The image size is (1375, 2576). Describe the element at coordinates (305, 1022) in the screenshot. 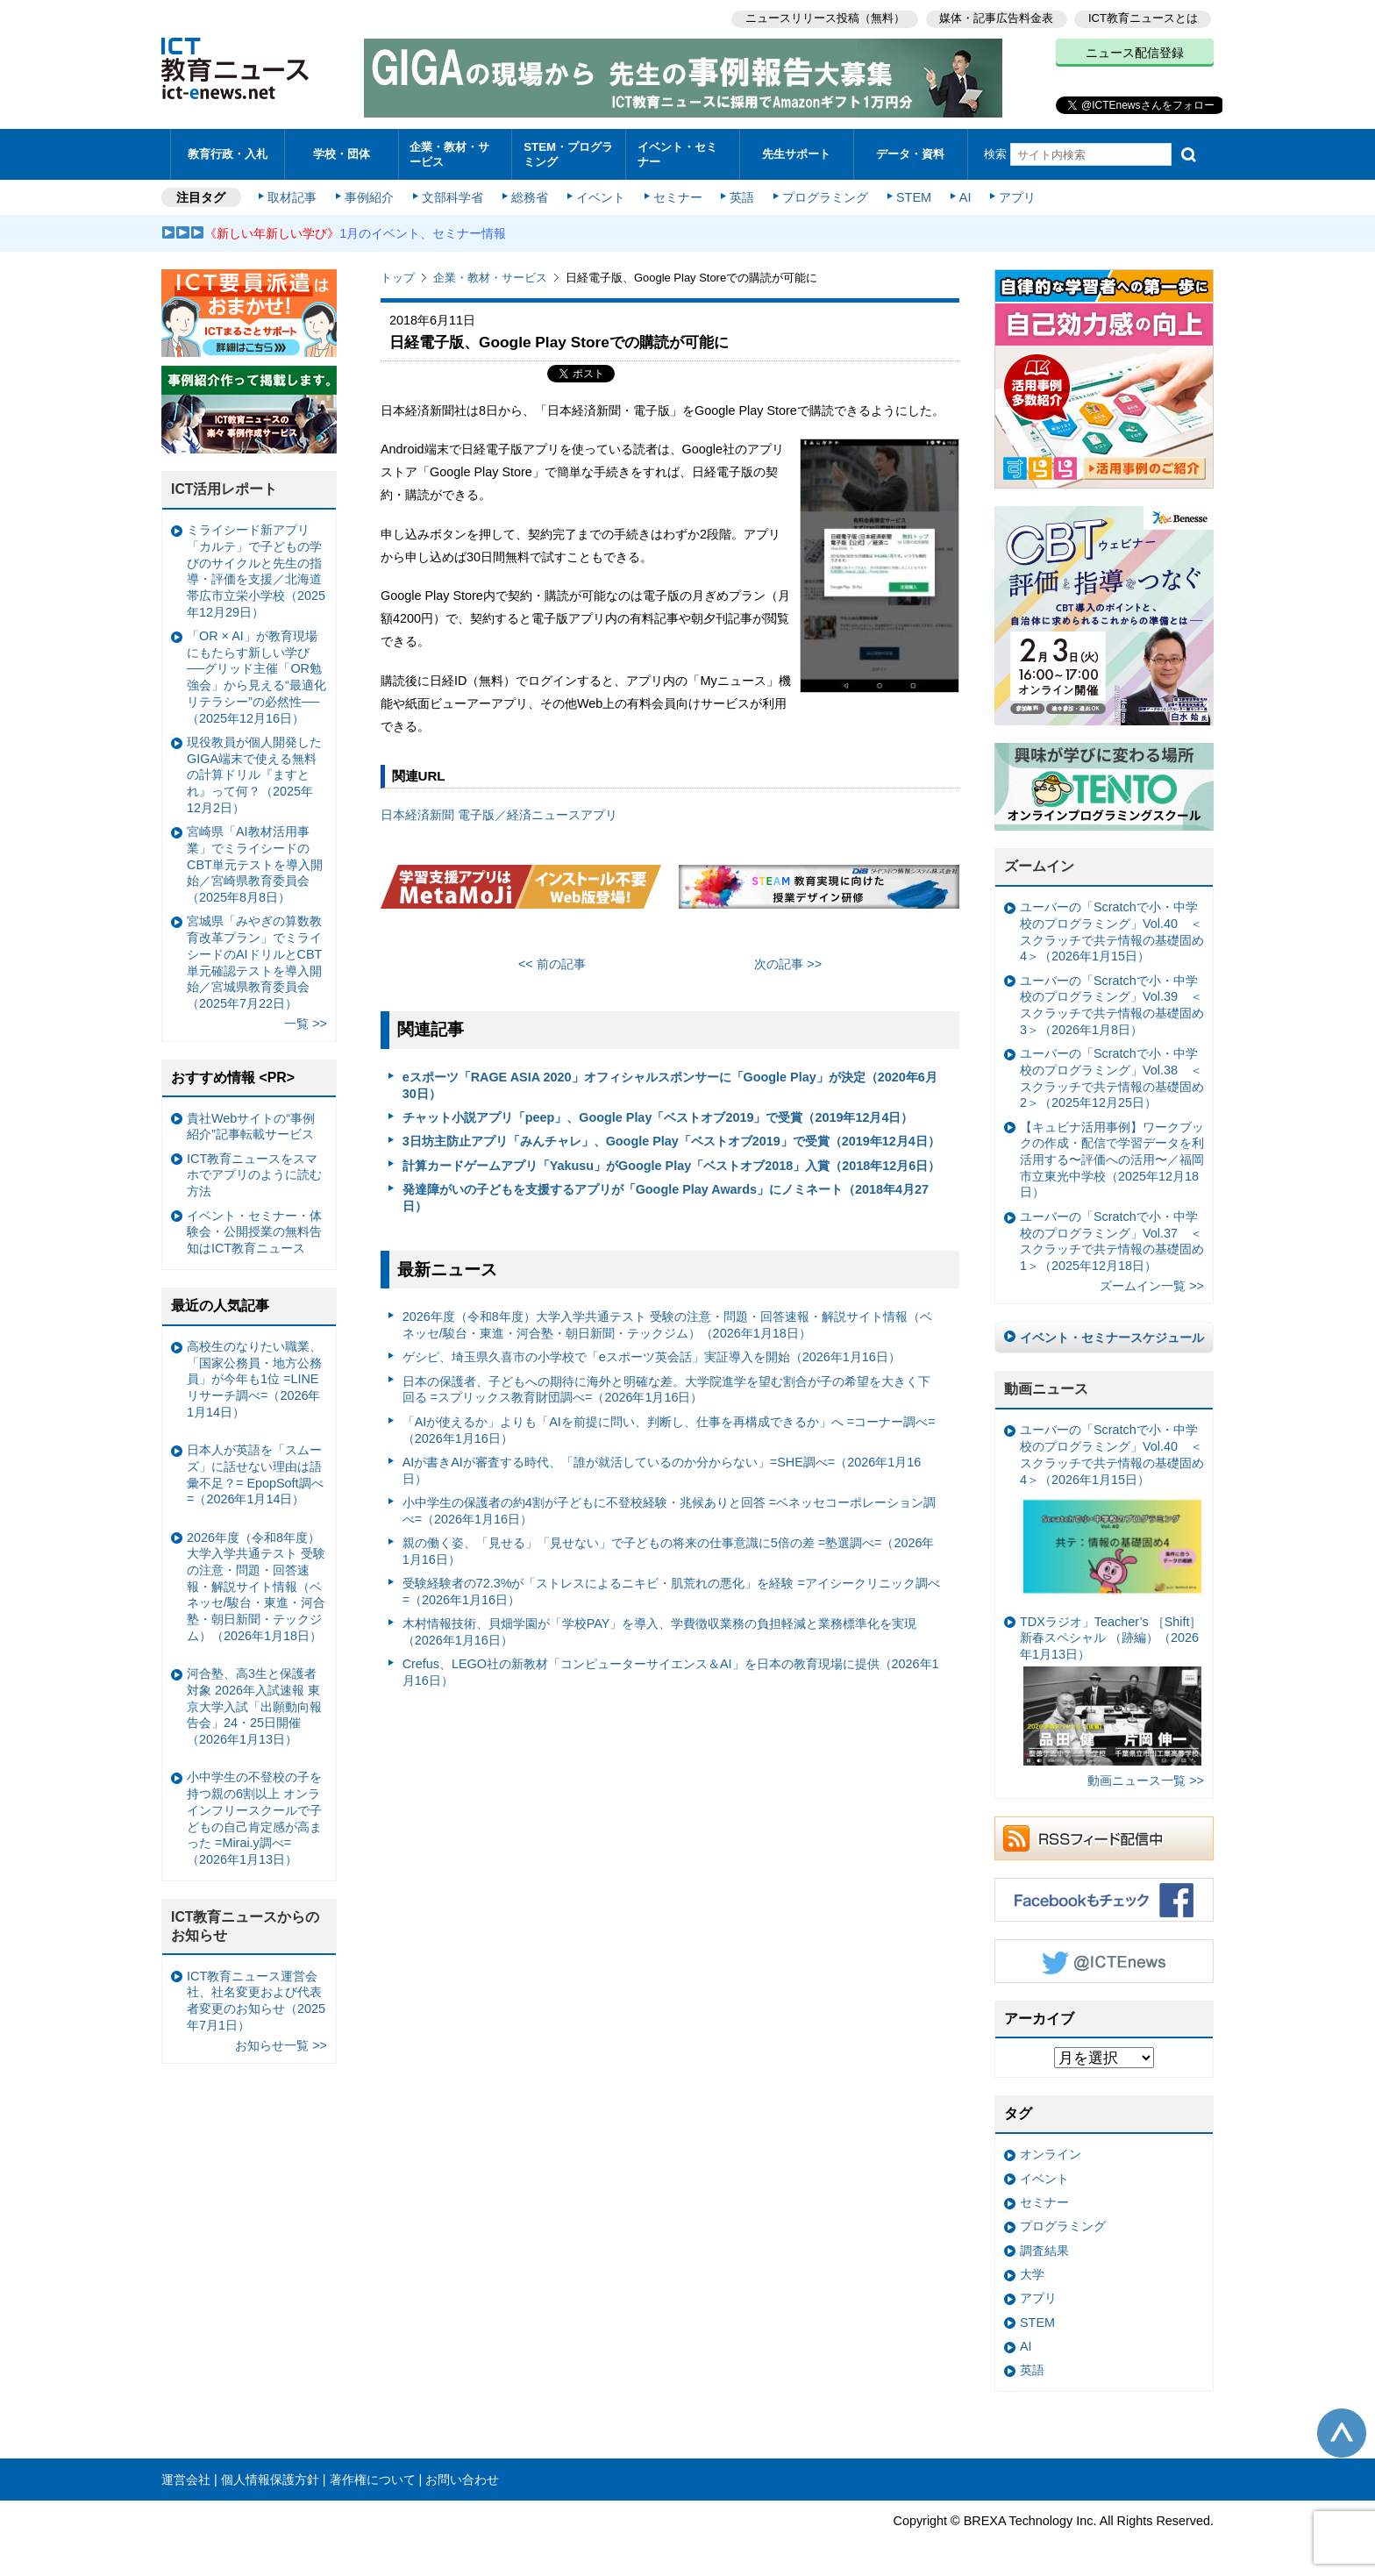

I see `一覧 >>` at that location.